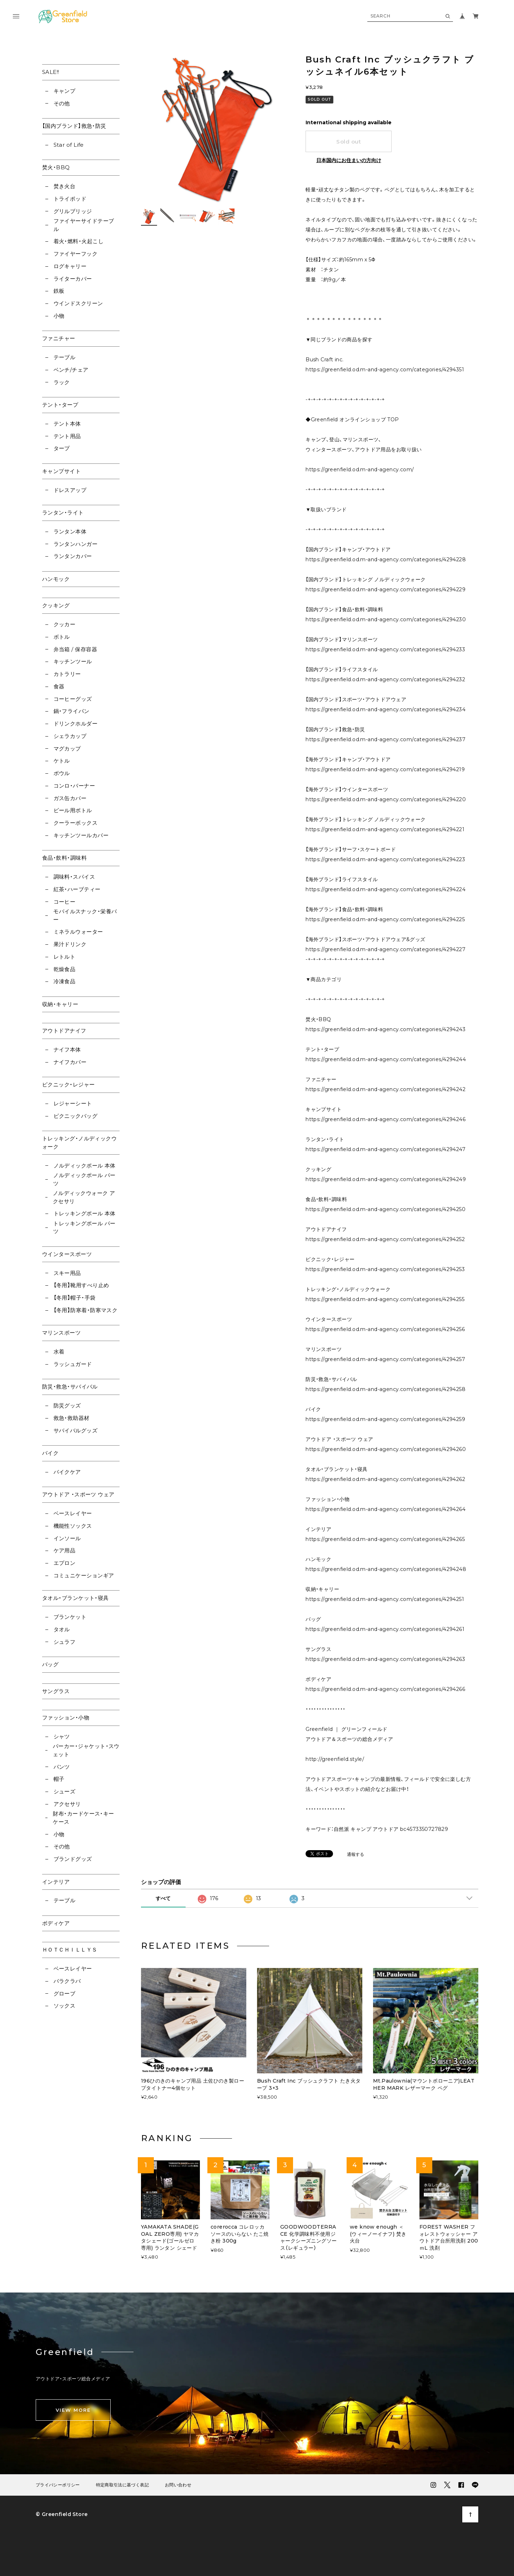 Image resolution: width=514 pixels, height=2576 pixels. Describe the element at coordinates (355, 1854) in the screenshot. I see `通報する` at that location.